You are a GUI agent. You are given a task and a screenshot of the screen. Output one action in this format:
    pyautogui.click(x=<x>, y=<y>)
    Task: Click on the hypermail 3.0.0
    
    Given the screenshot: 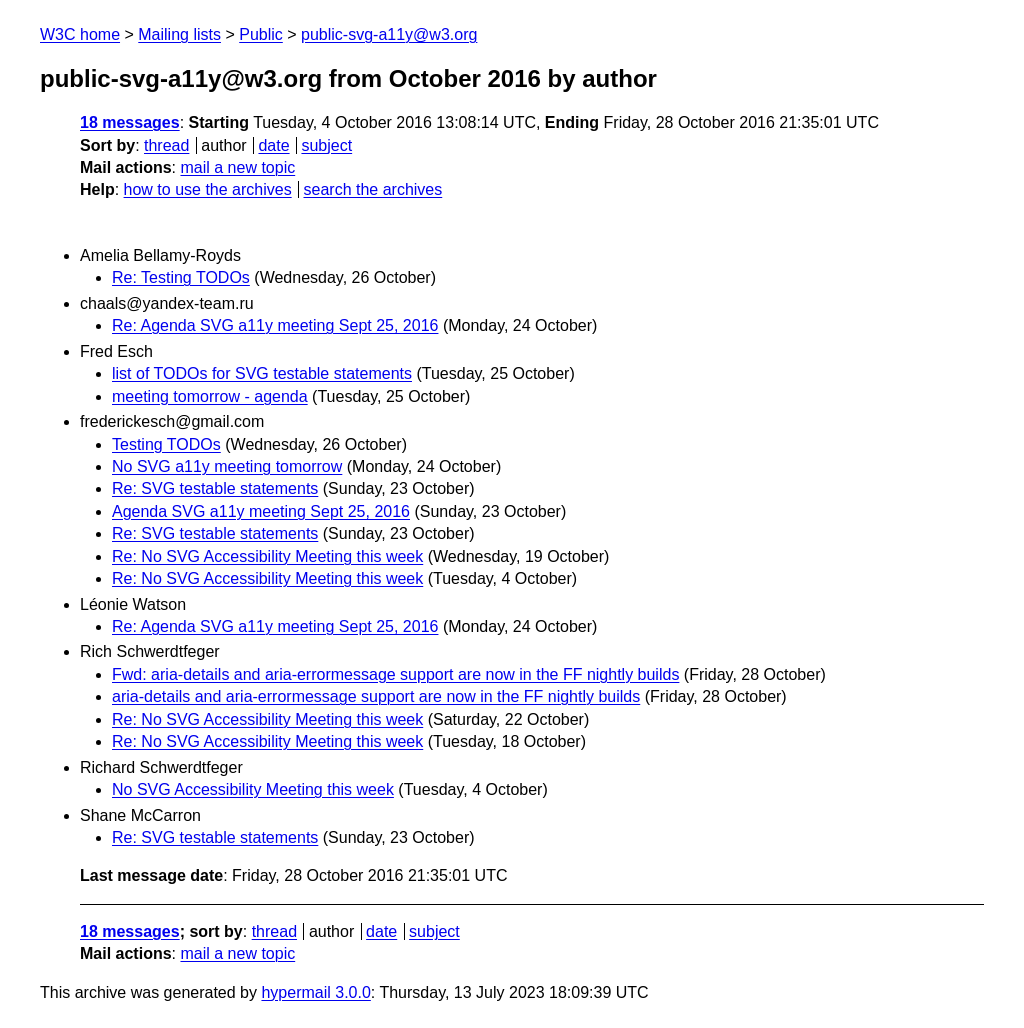 What is the action you would take?
    pyautogui.click(x=315, y=992)
    